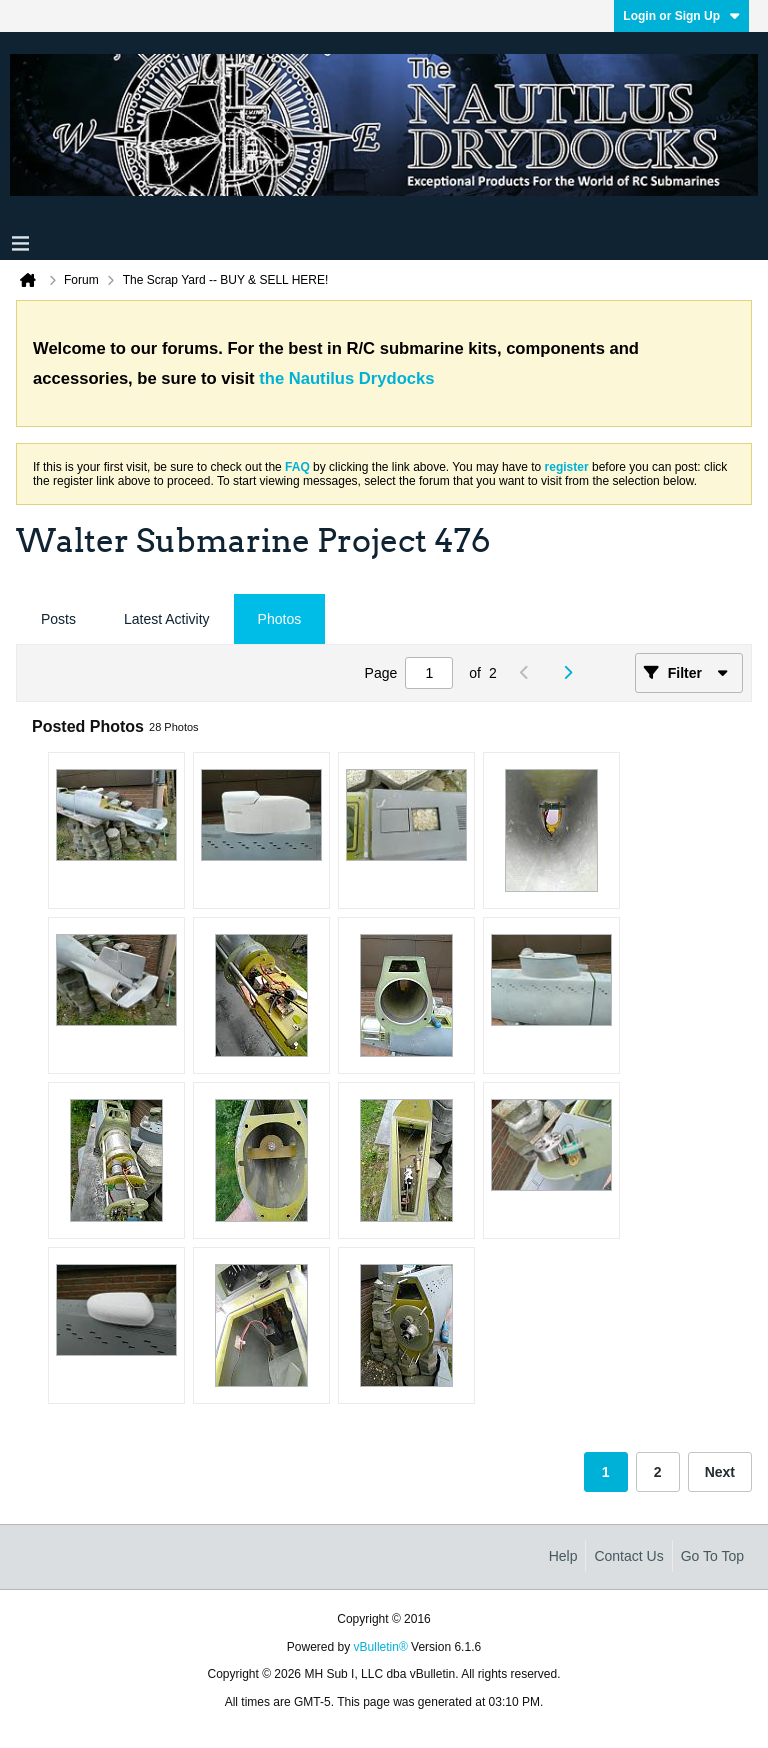 The image size is (768, 1748). Describe the element at coordinates (58, 619) in the screenshot. I see `[tab]` at that location.